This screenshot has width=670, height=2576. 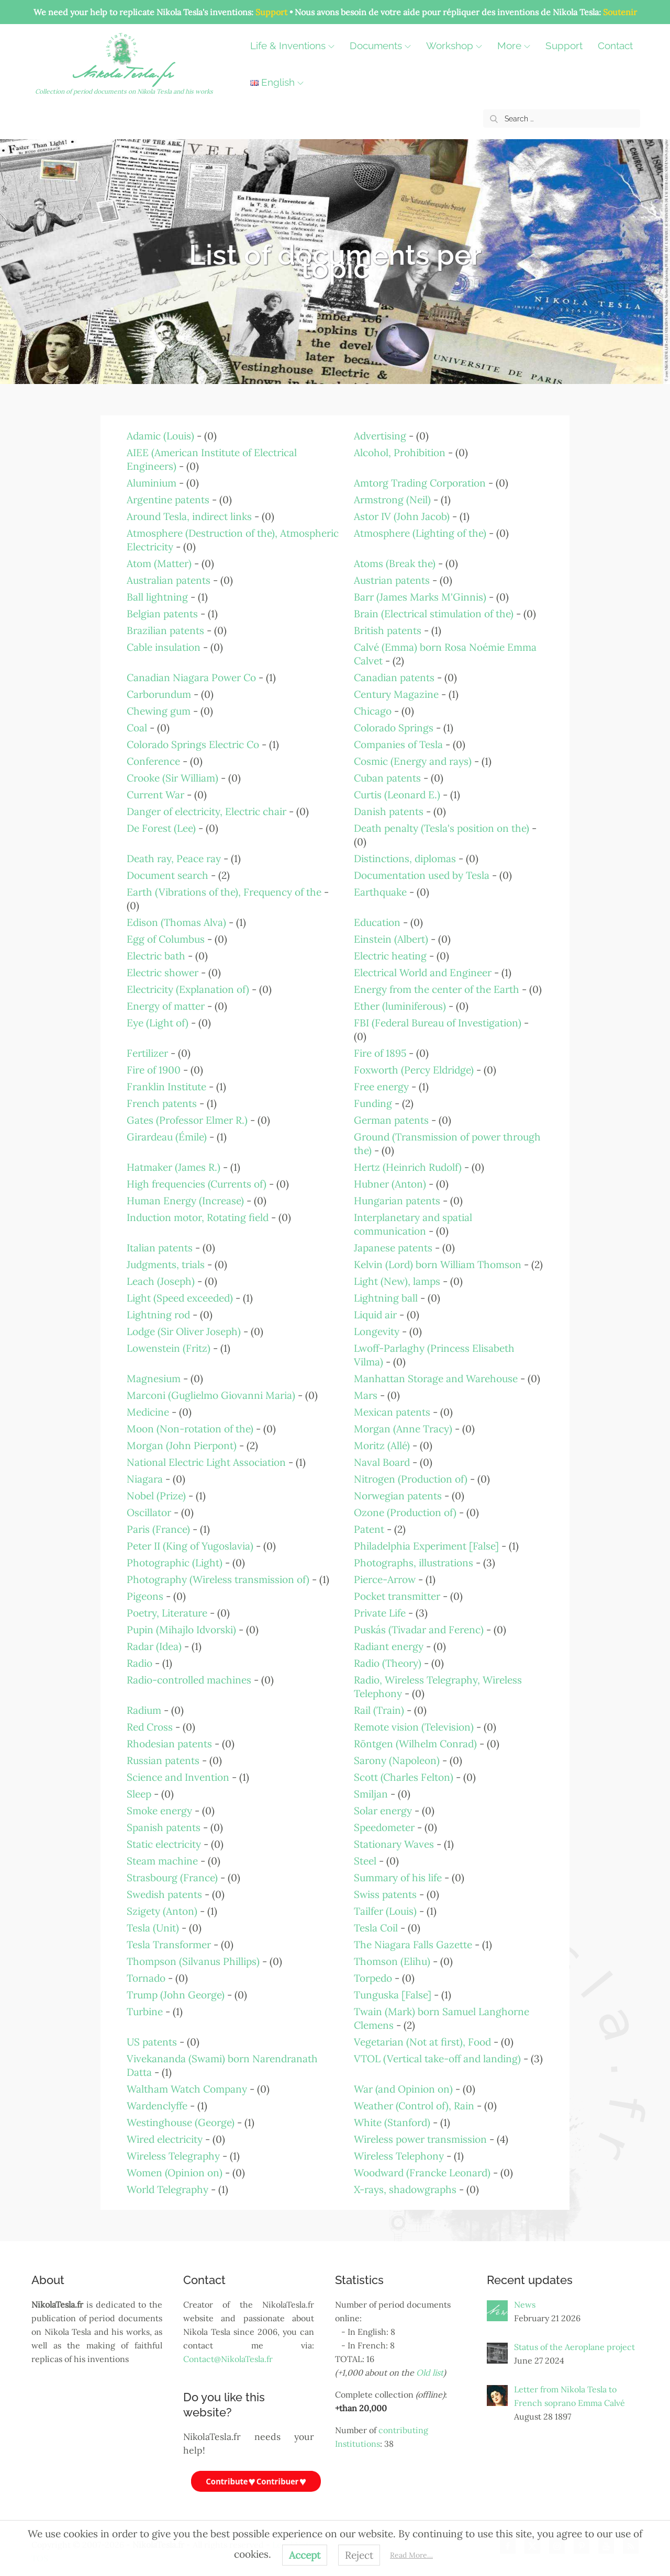 What do you see at coordinates (167, 875) in the screenshot?
I see `Document search` at bounding box center [167, 875].